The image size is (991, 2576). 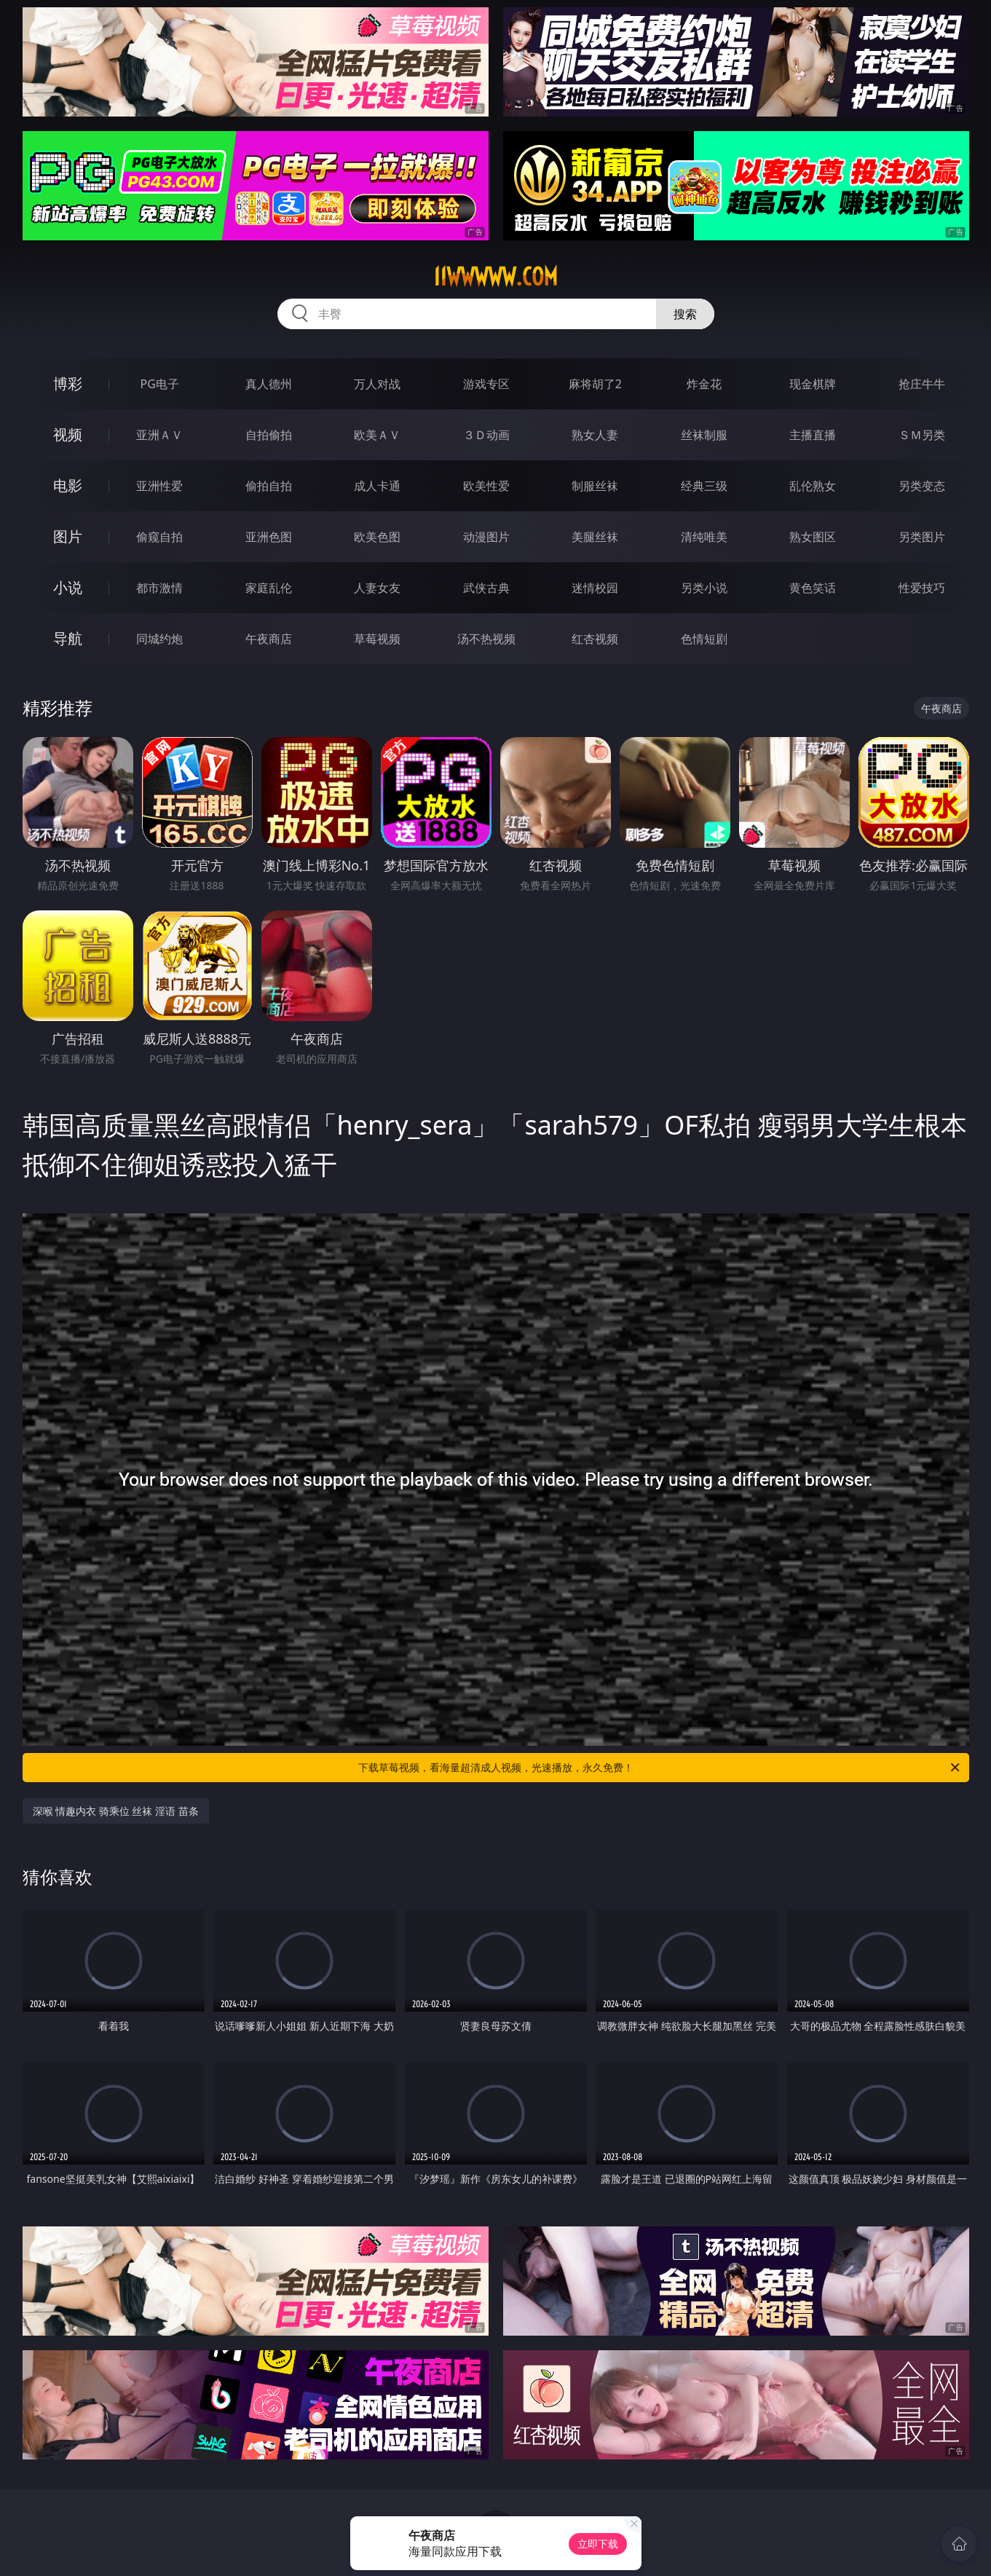 I want to click on 炸金花, so click(x=704, y=384).